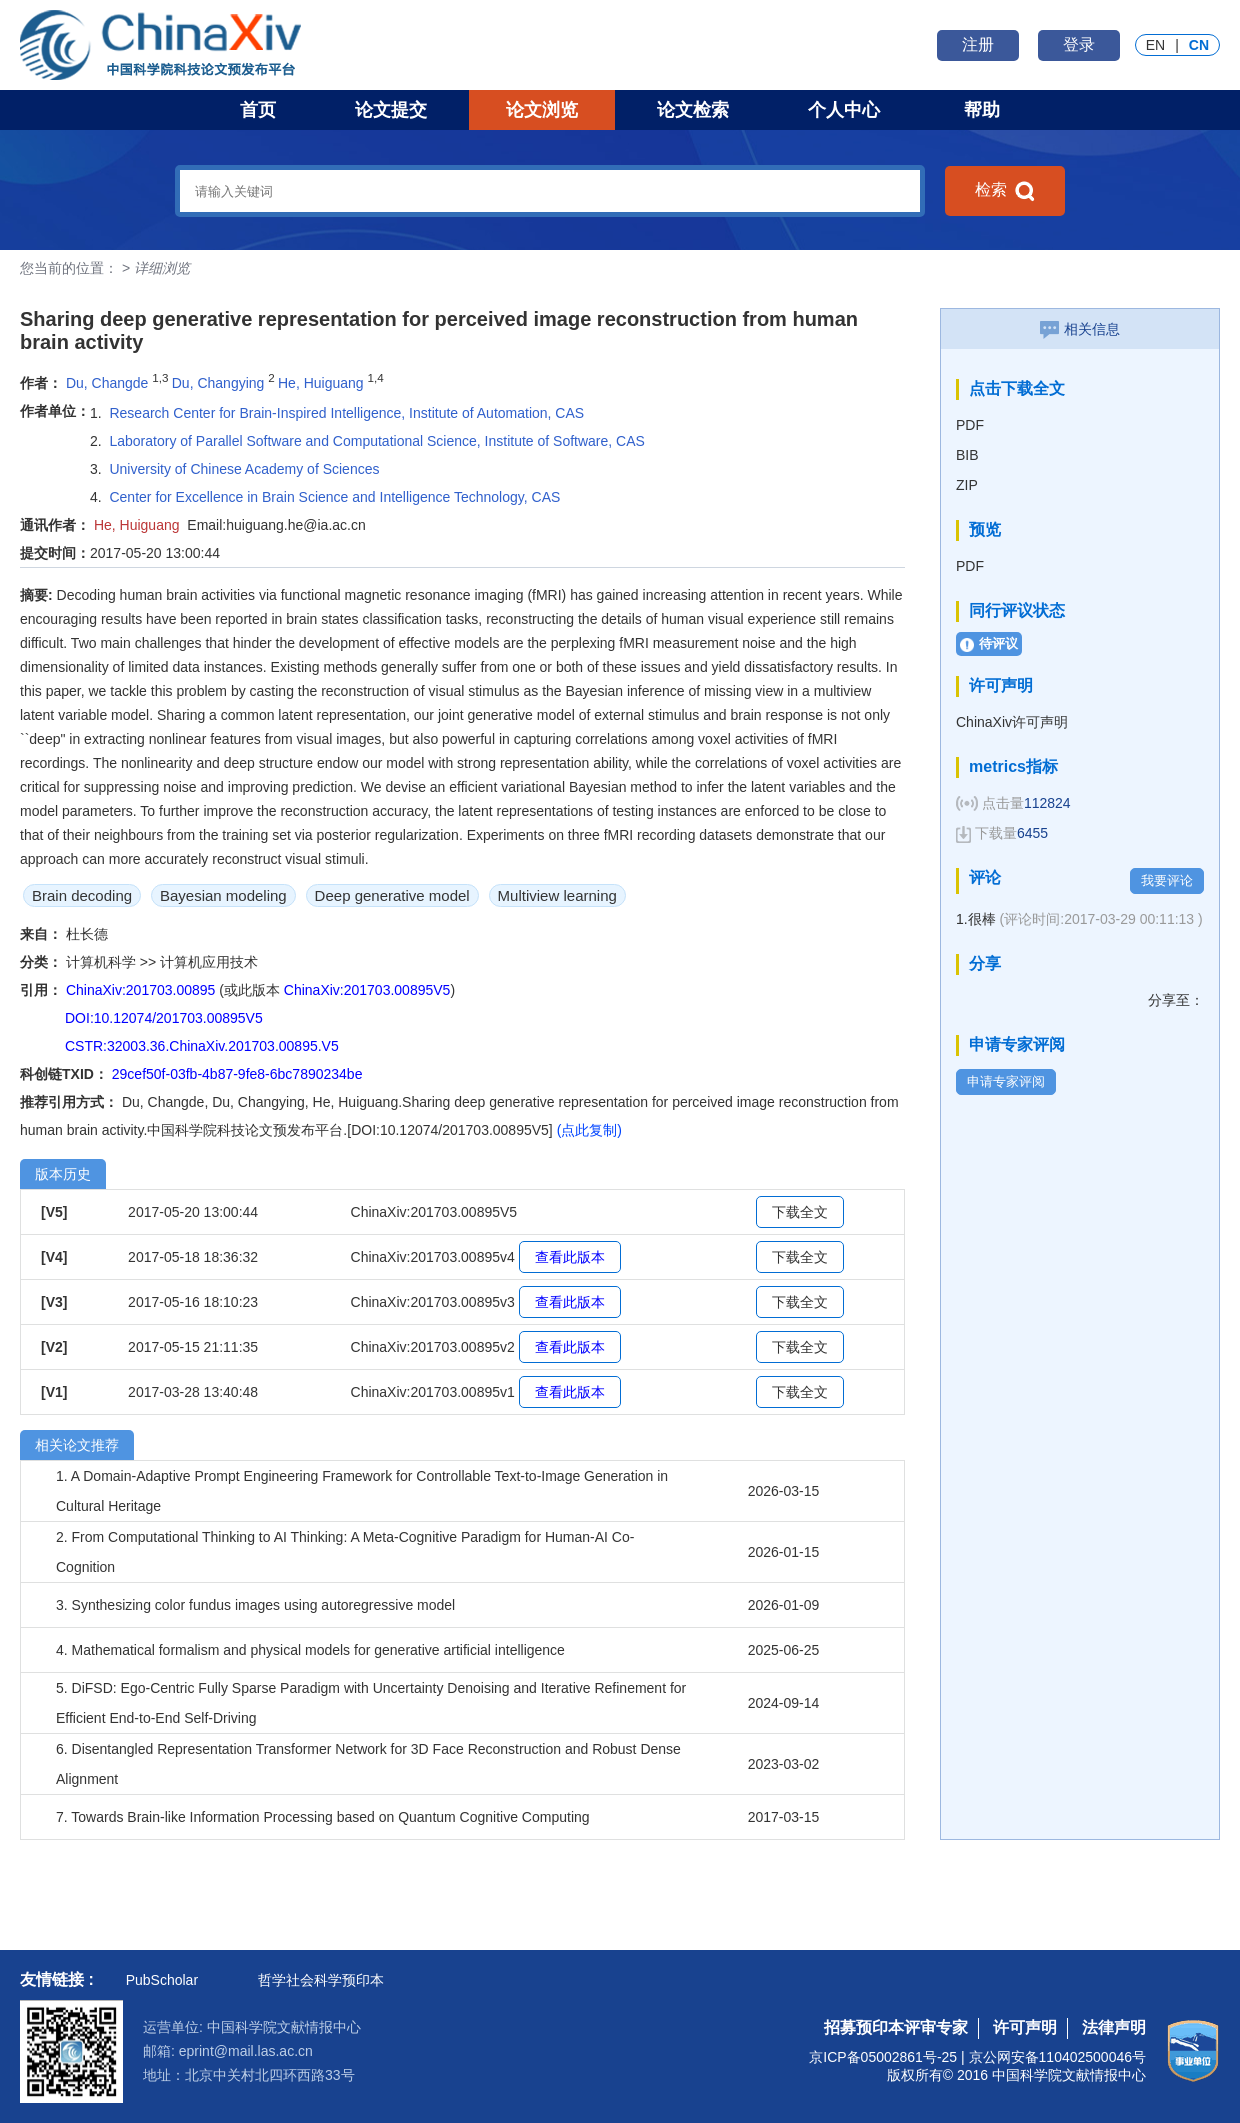  Describe the element at coordinates (1199, 45) in the screenshot. I see `CN` at that location.